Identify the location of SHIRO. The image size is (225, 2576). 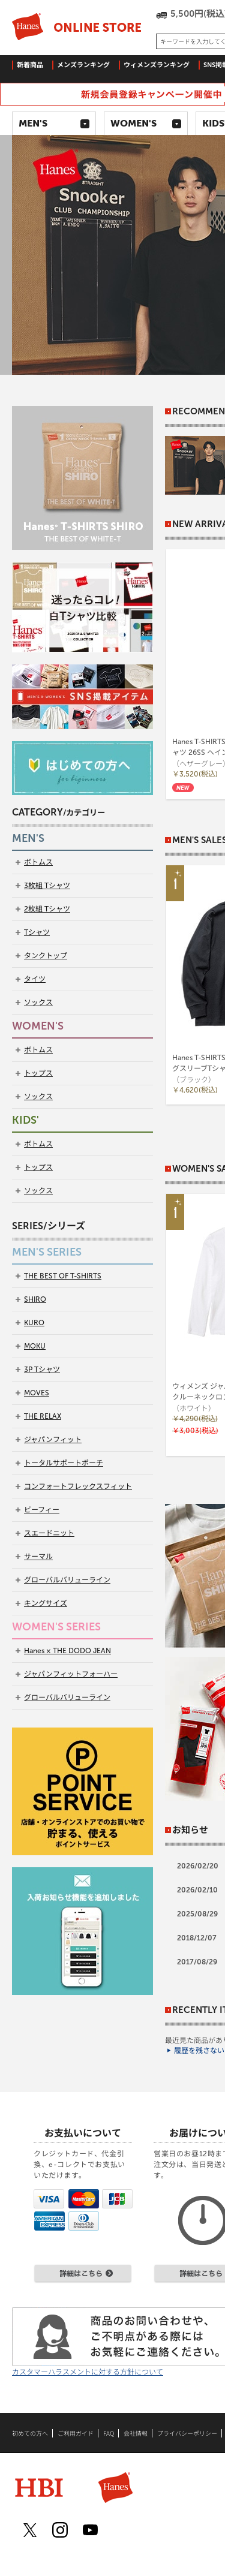
(35, 1299).